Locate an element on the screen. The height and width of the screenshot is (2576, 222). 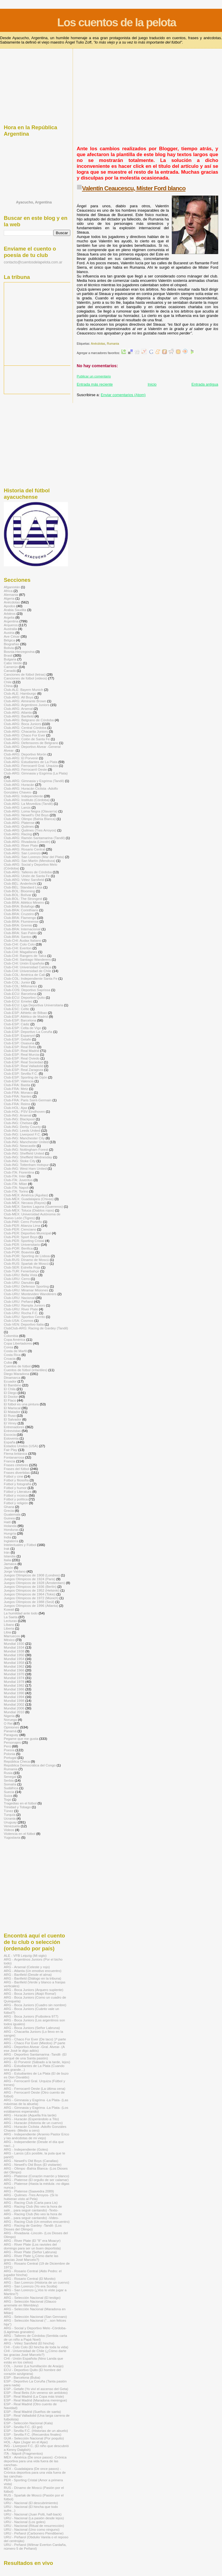
Club-FRA: Reims is located at coordinates (17, 1104).